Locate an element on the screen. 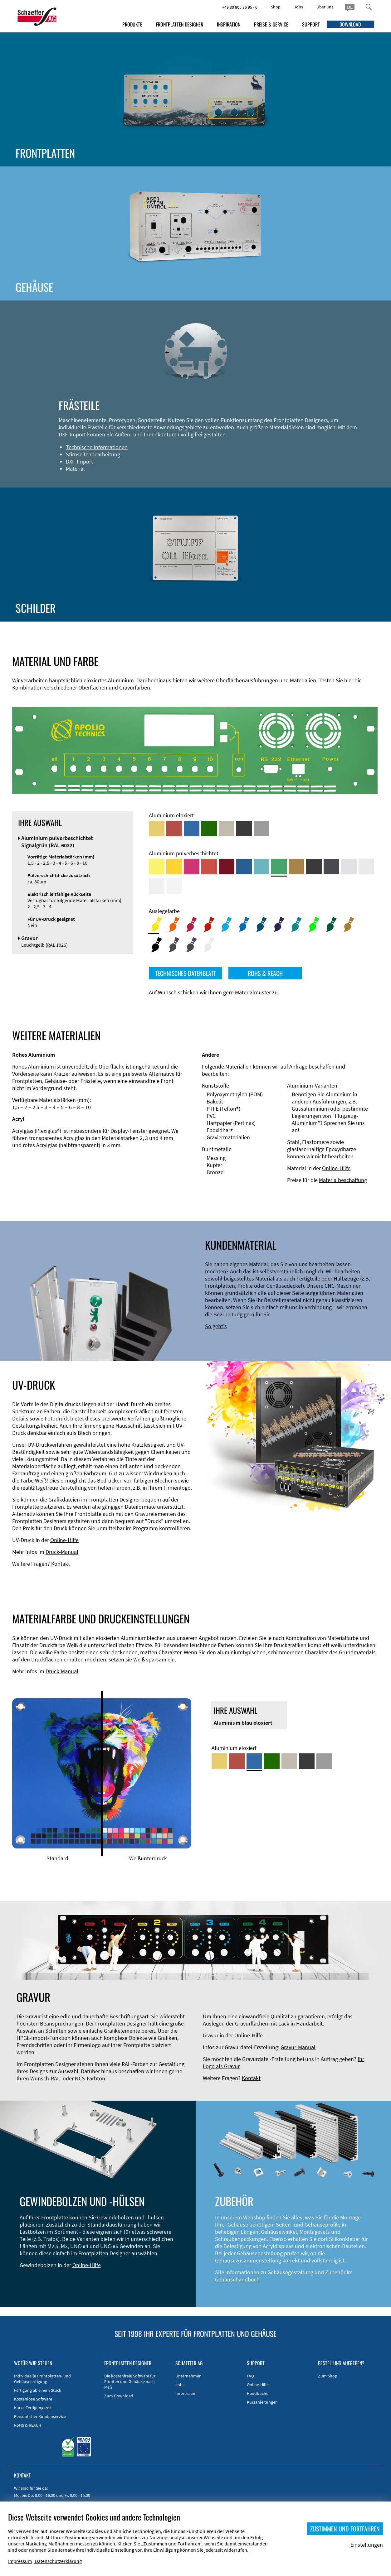 The height and width of the screenshot is (2576, 391). [Aluminium pulverbeschichtet <br/> Schwefelgelb (RAL 1016)] is located at coordinates (156, 866).